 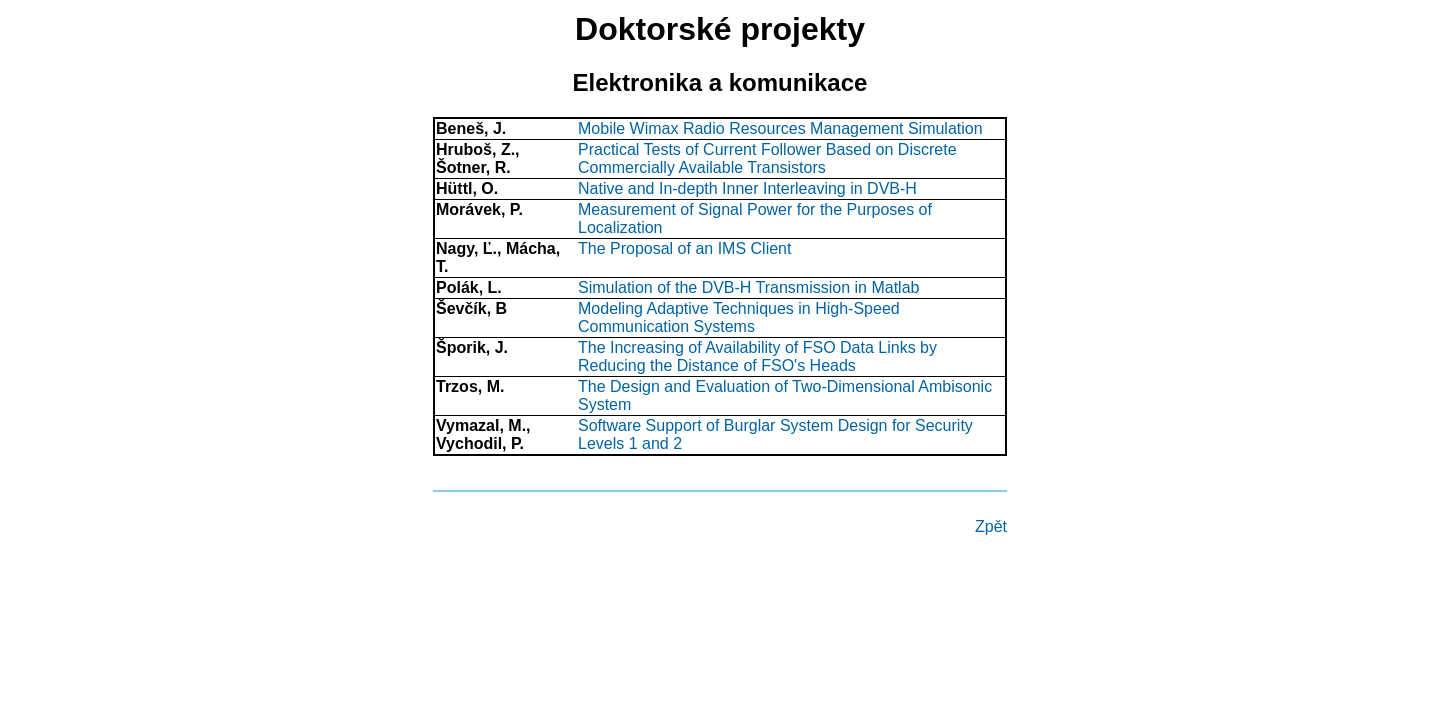 What do you see at coordinates (767, 158) in the screenshot?
I see `Practical Tests of Current Follower Based on Discrete Commercially Available Transistors` at bounding box center [767, 158].